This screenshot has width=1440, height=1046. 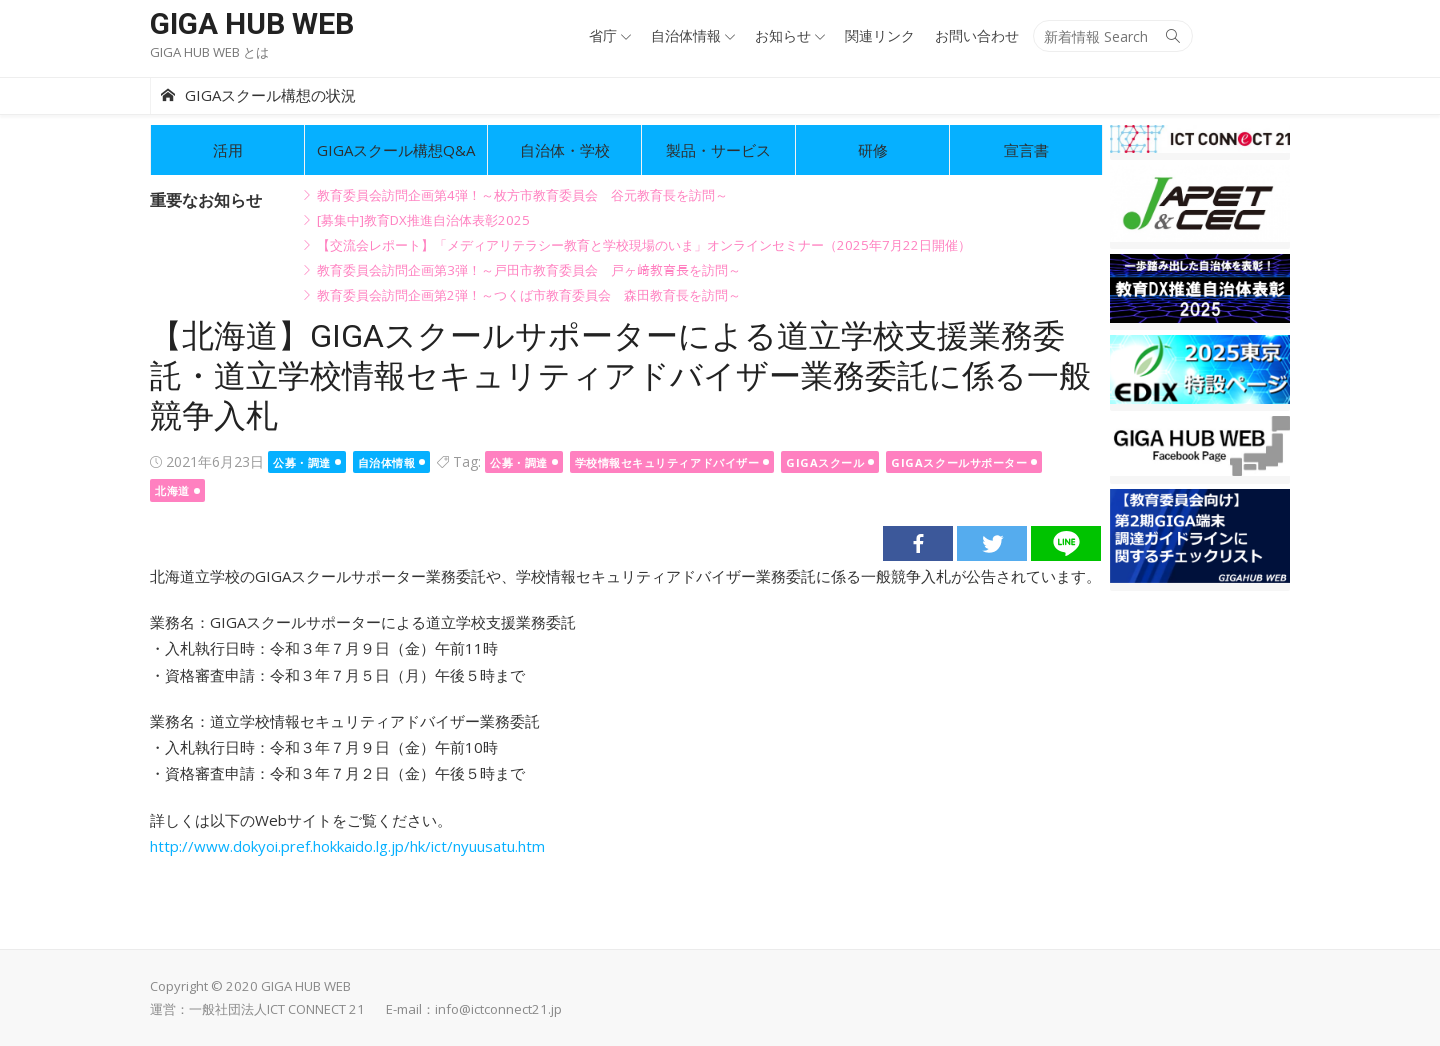 What do you see at coordinates (529, 295) in the screenshot?
I see `教育委員会訪問企画第2弾！～つくば市教育委員会 森田教育長を訪問～` at bounding box center [529, 295].